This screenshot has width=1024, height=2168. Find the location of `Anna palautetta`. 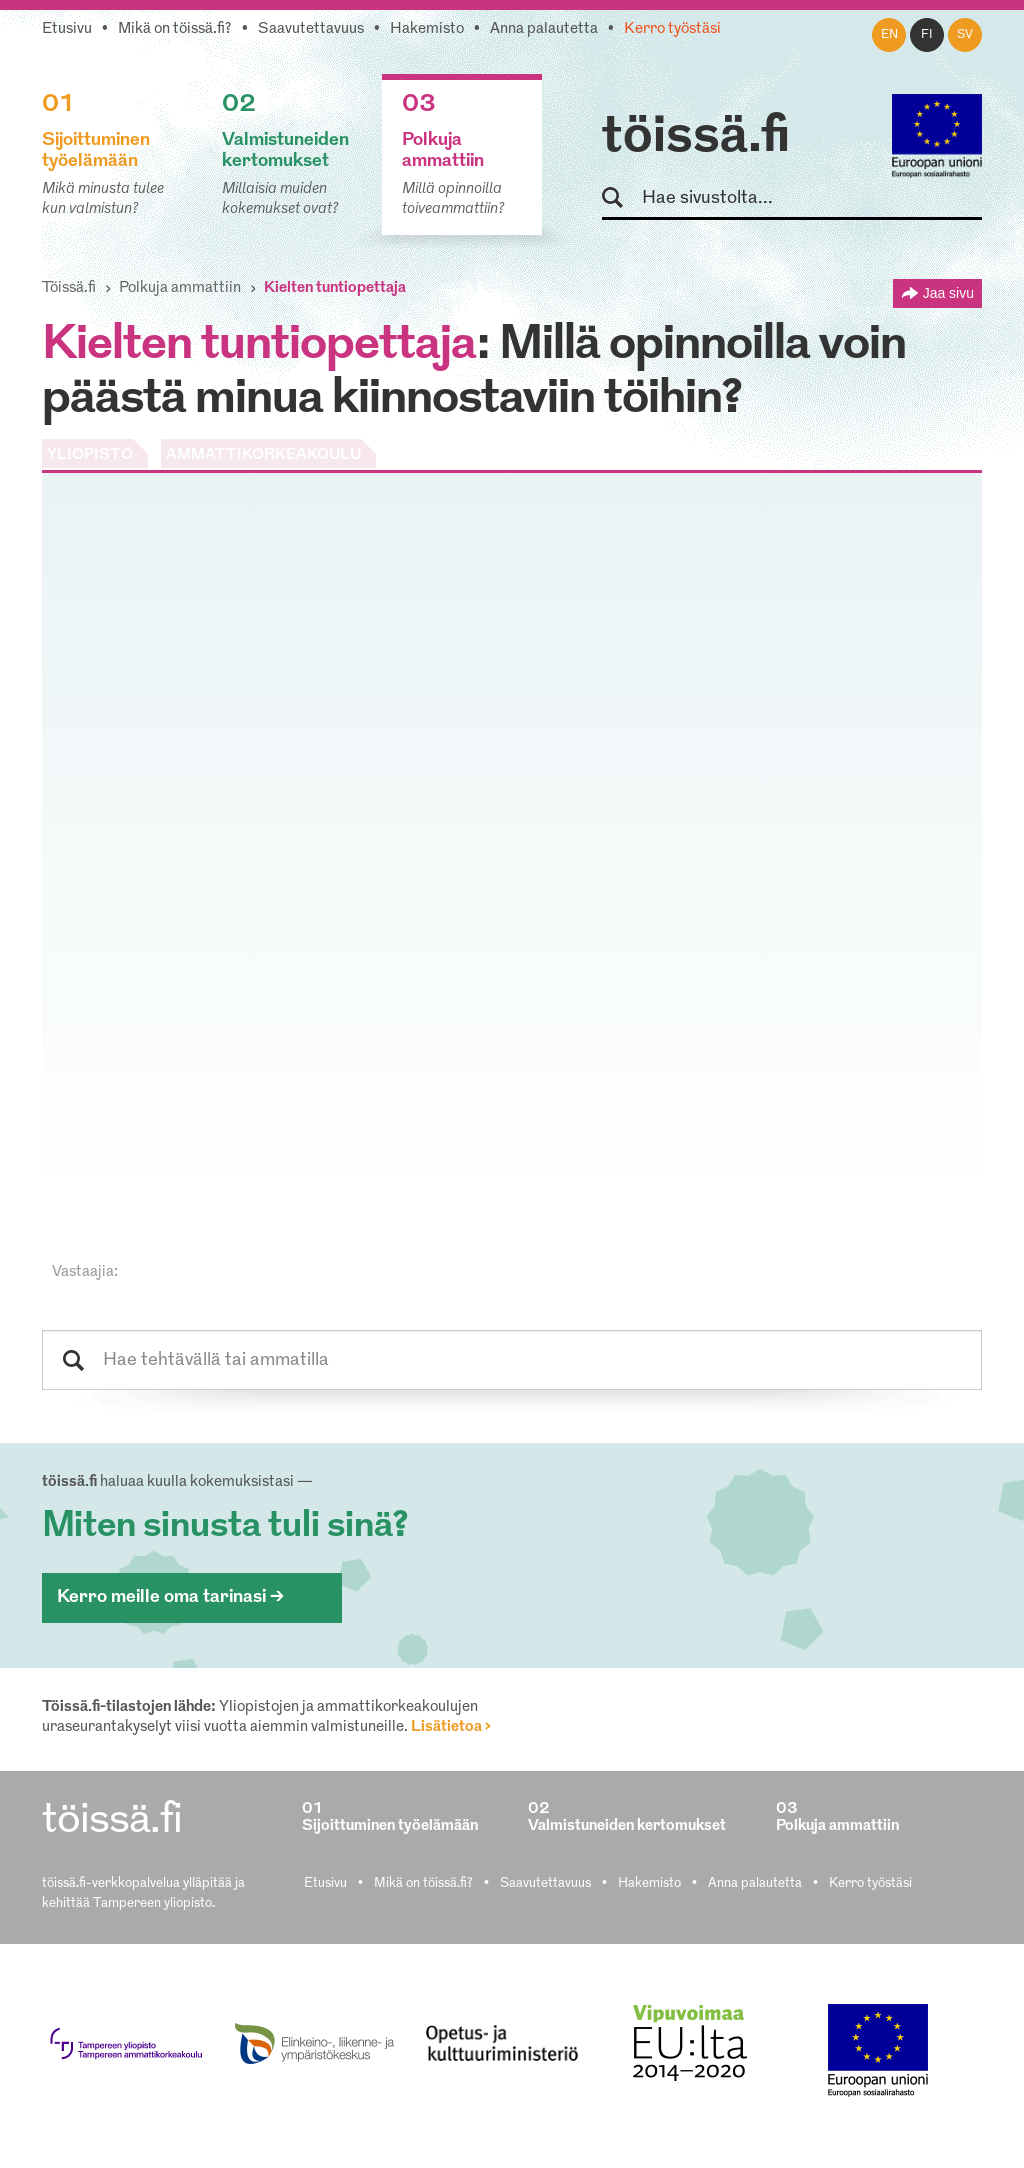

Anna palautetta is located at coordinates (544, 29).